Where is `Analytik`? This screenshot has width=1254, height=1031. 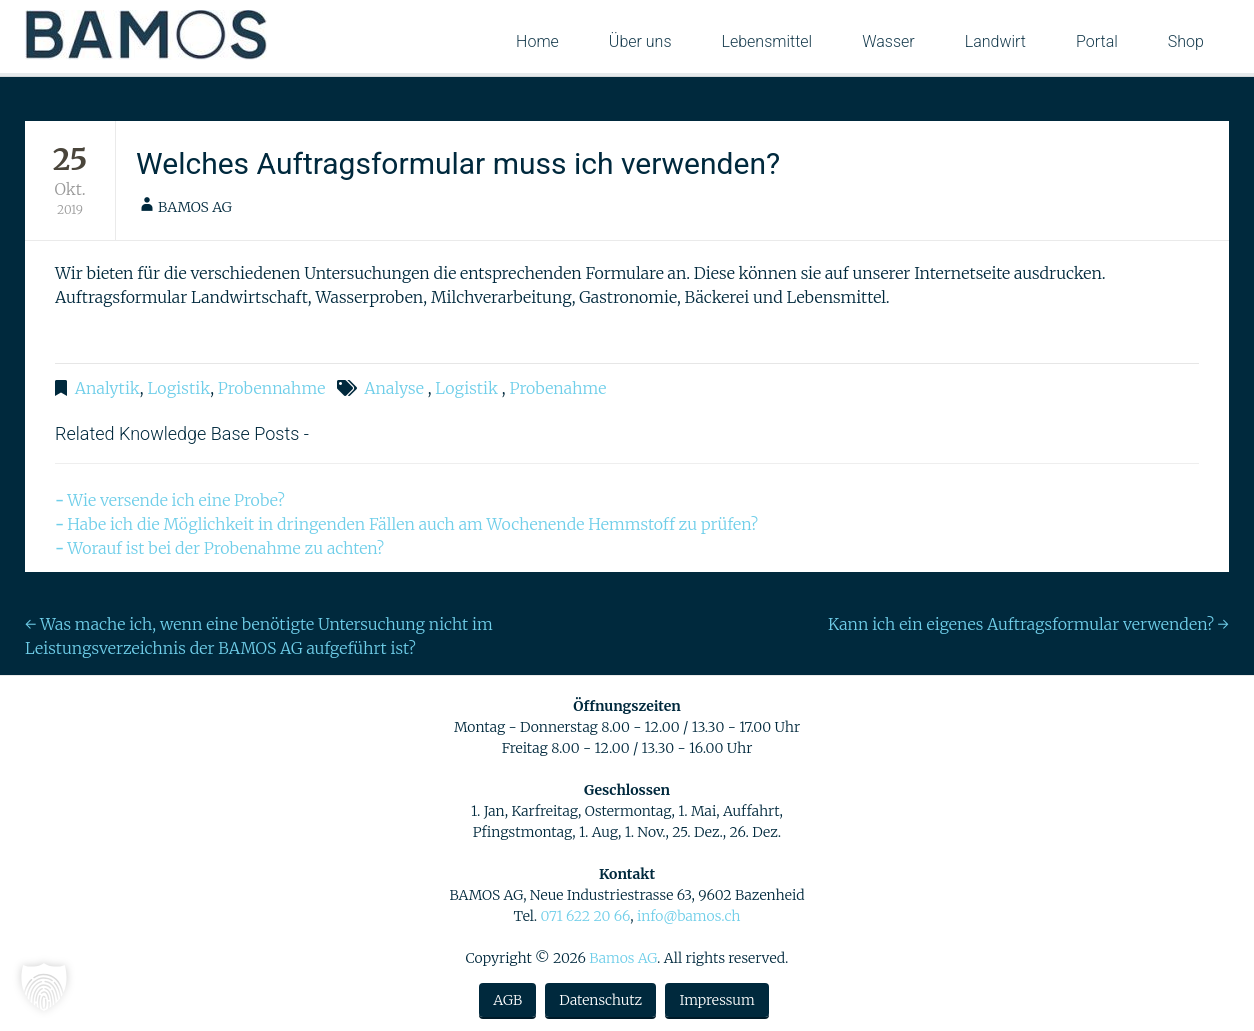 Analytik is located at coordinates (107, 388).